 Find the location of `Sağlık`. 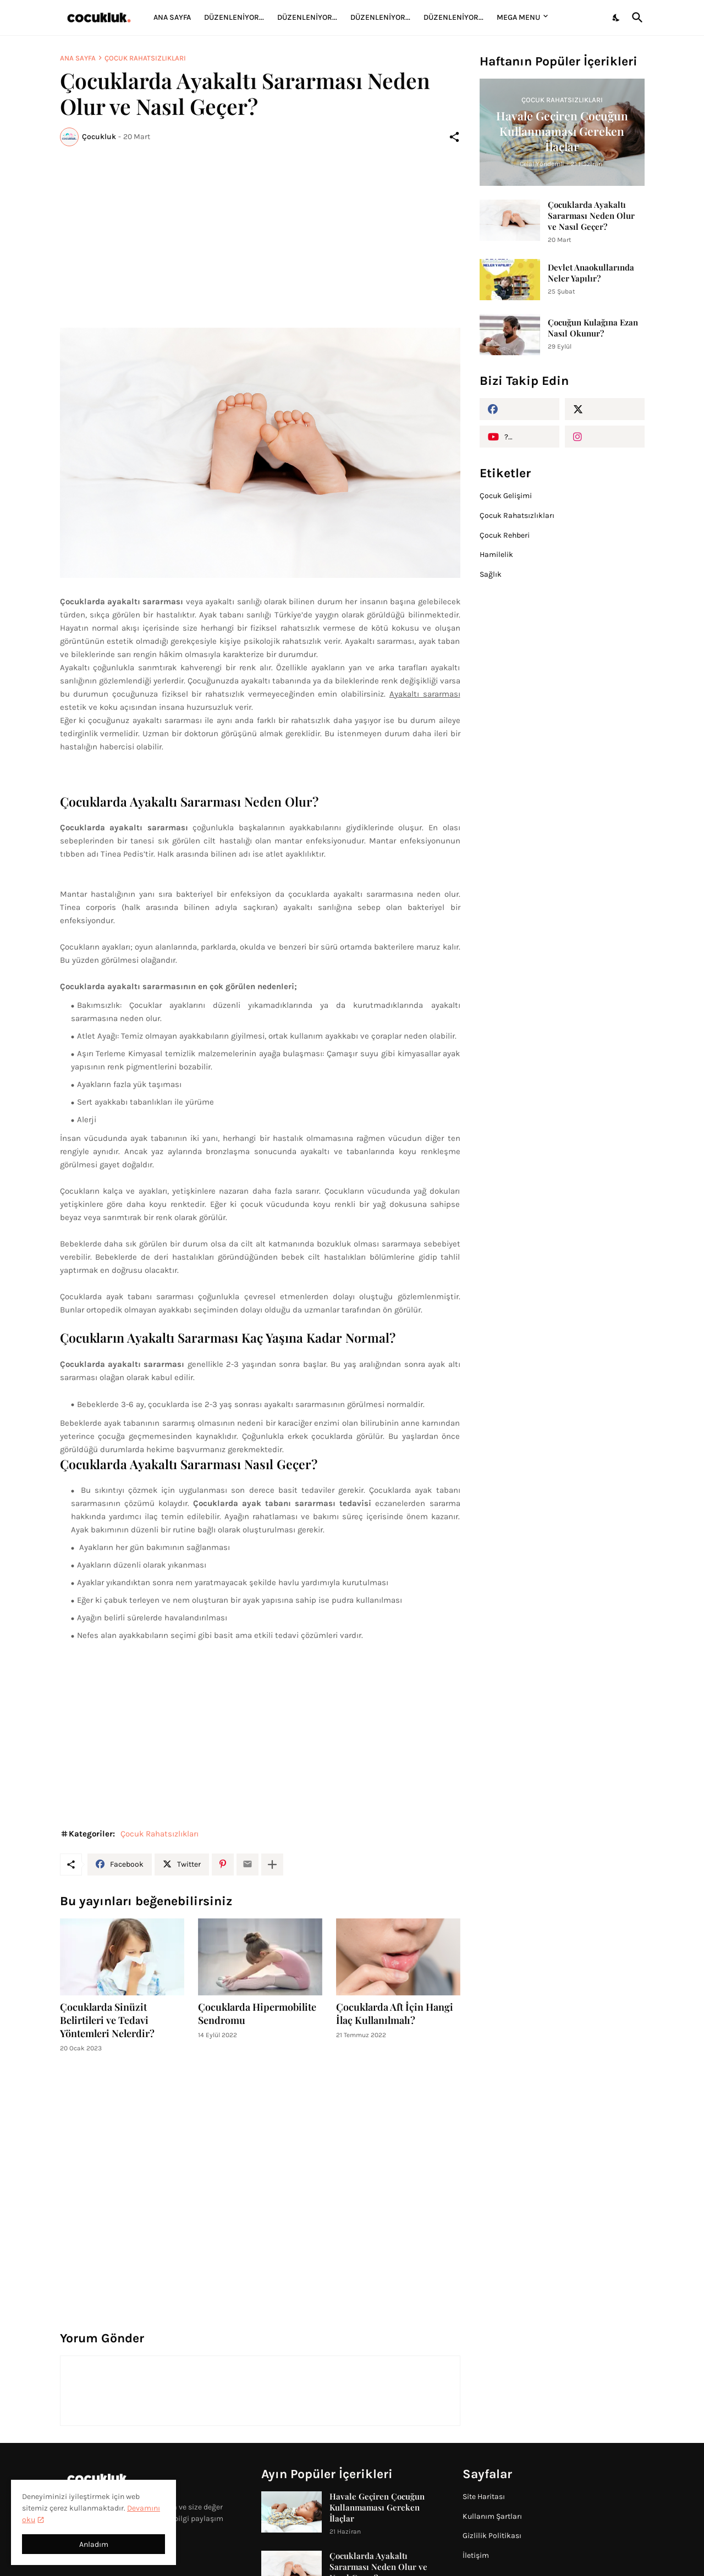

Sağlık is located at coordinates (491, 574).